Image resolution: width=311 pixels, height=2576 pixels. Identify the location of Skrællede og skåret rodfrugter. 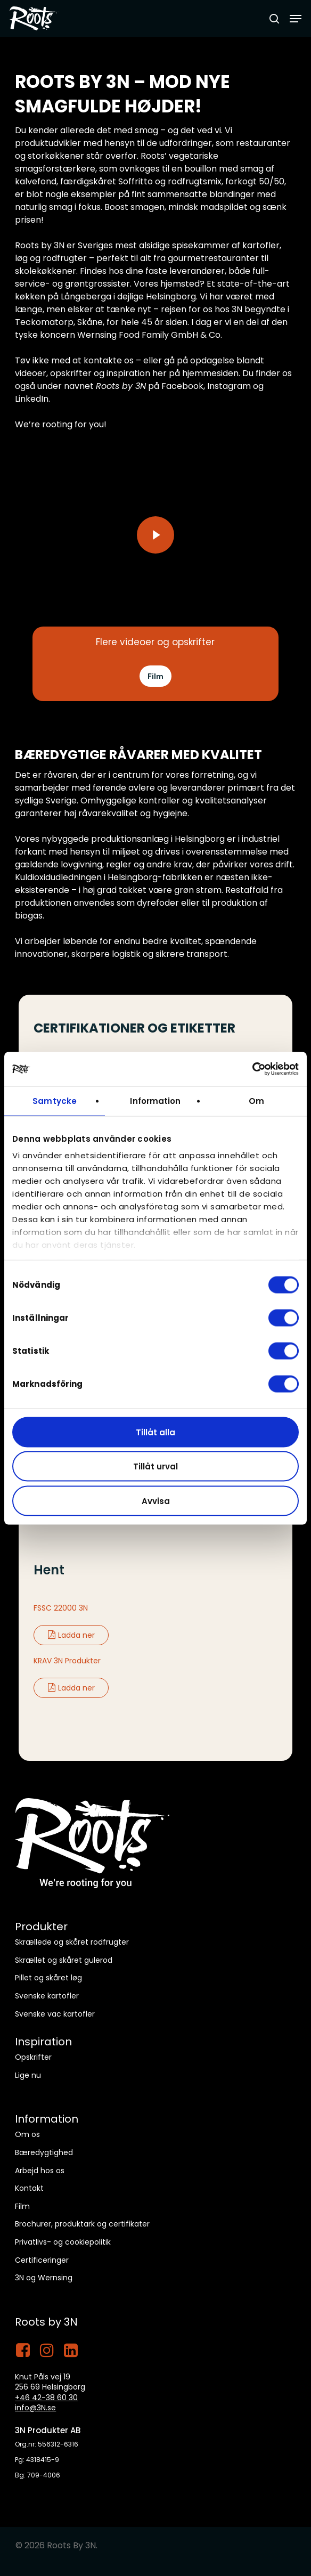
(72, 1942).